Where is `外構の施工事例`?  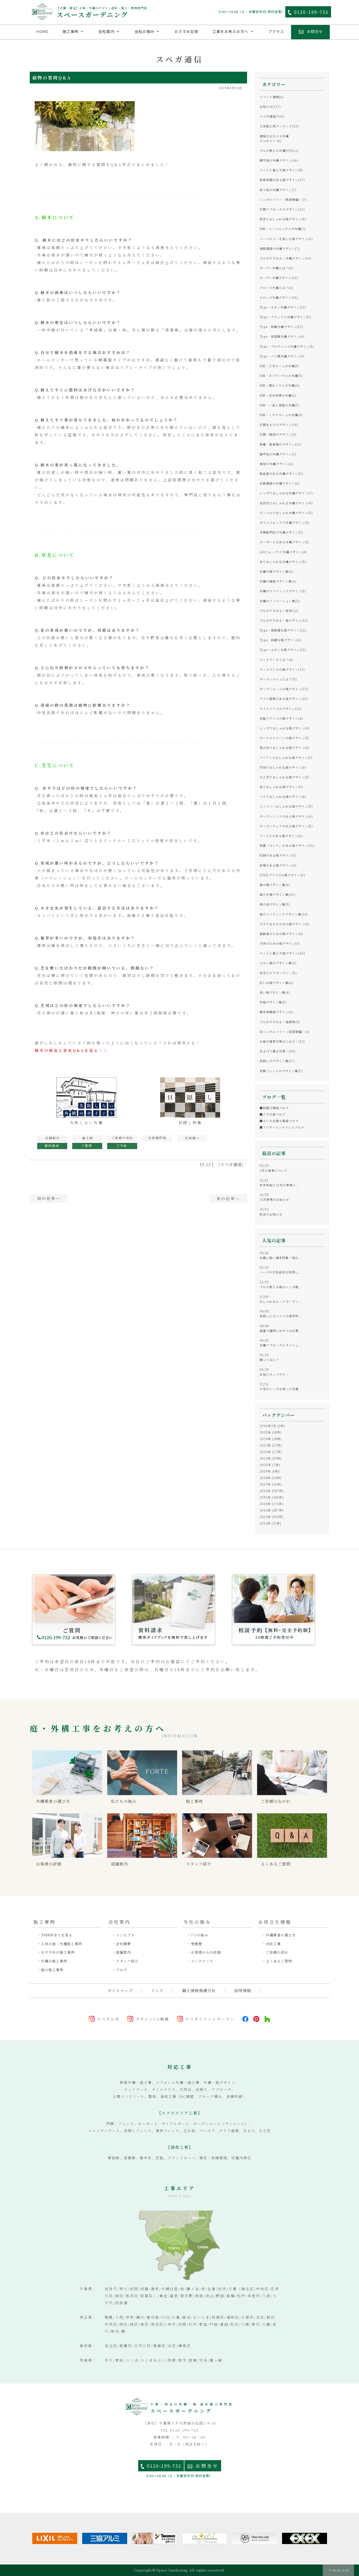
外構の施工事例 is located at coordinates (54, 1961).